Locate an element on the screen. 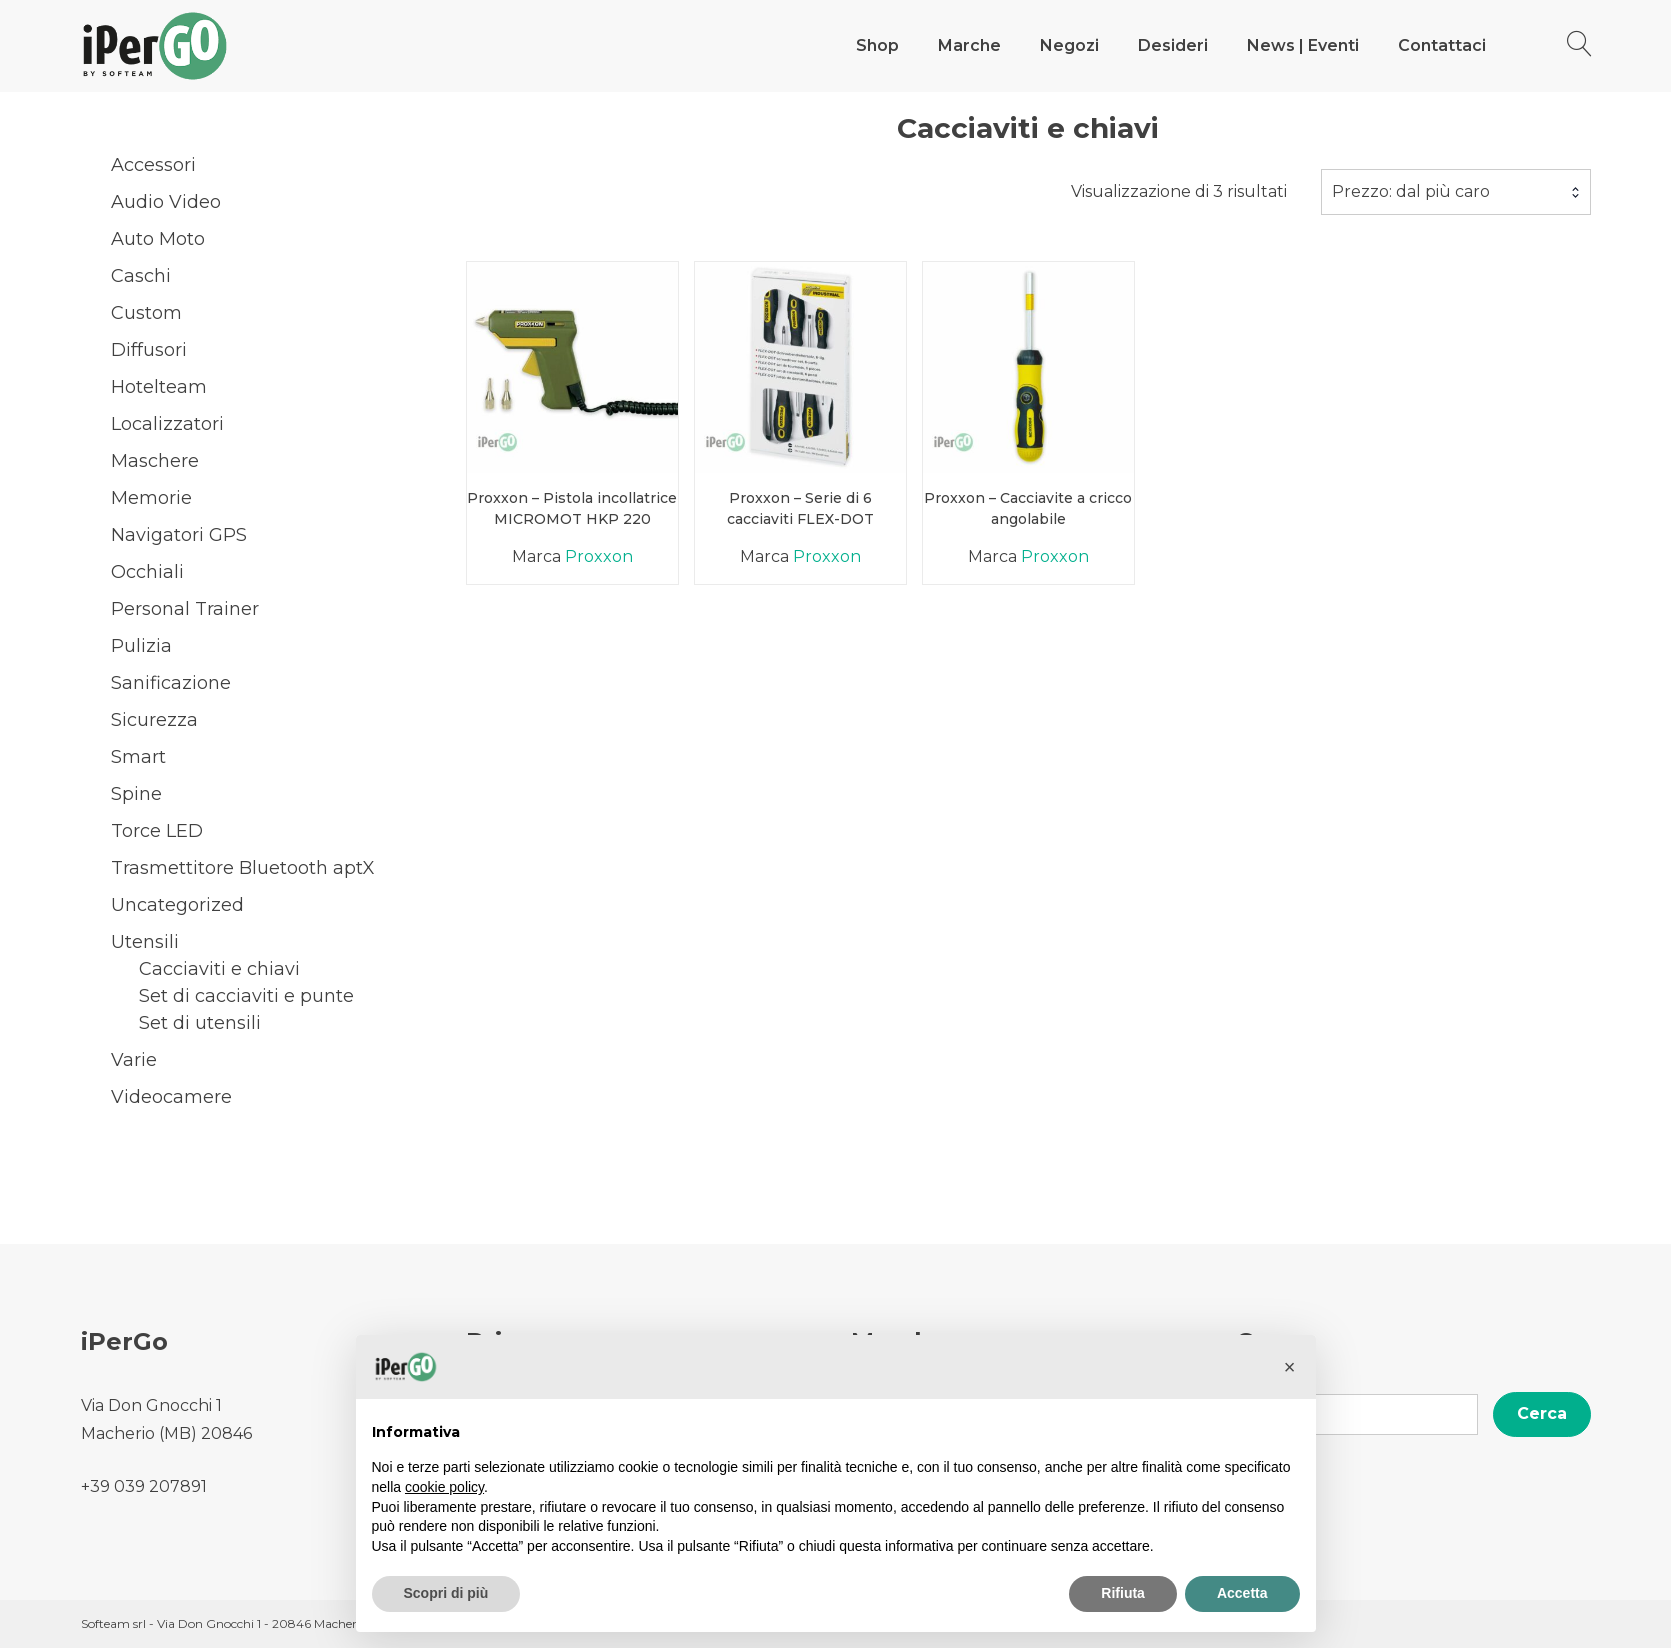 This screenshot has height=1648, width=1671. Spine is located at coordinates (136, 794).